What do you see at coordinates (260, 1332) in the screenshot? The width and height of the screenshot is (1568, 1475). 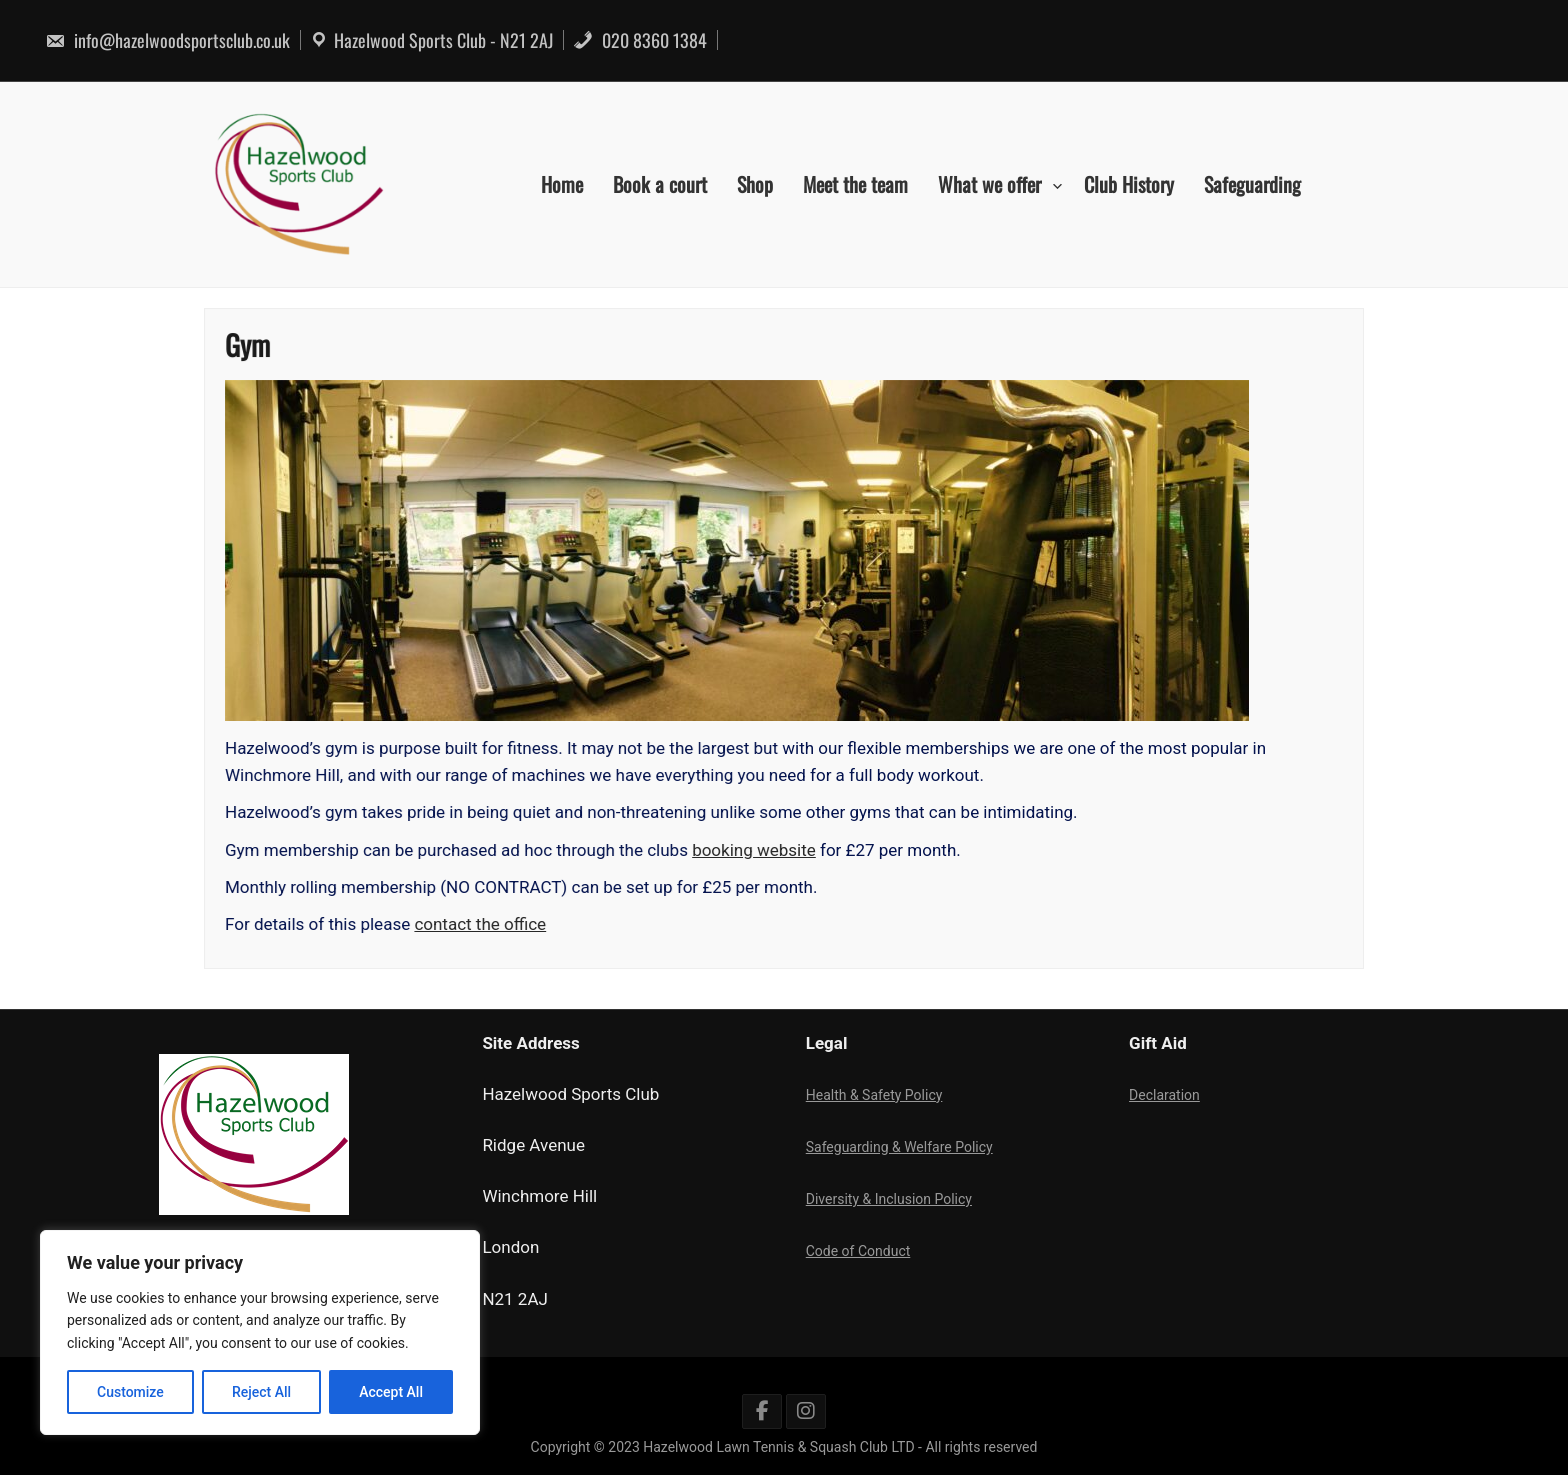 I see `[region]` at bounding box center [260, 1332].